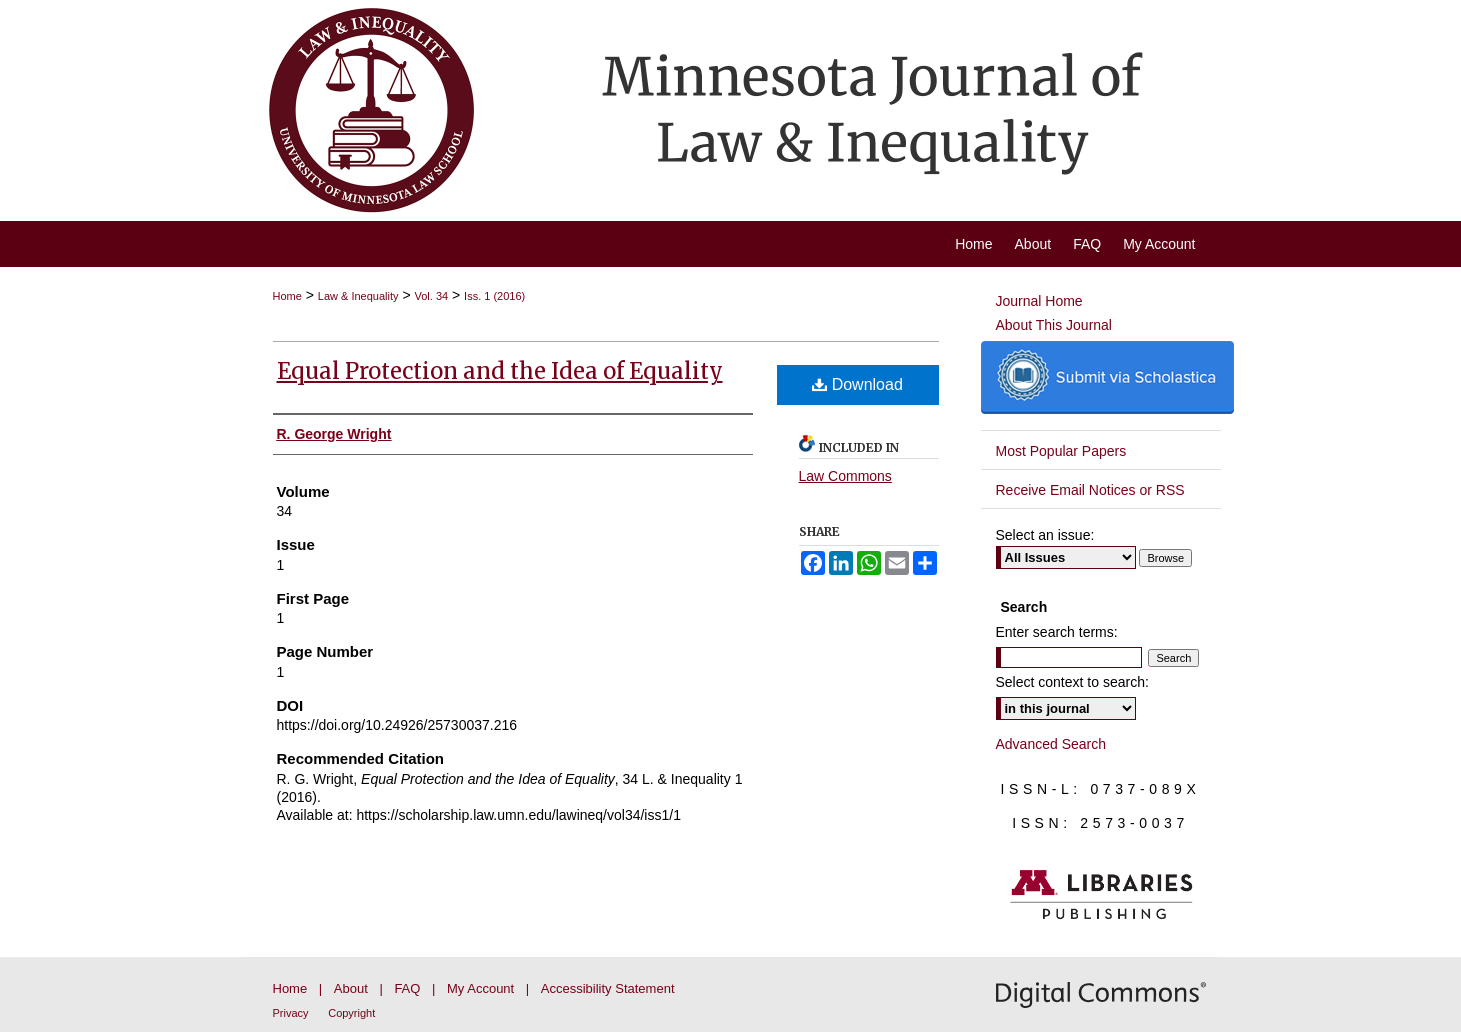  Describe the element at coordinates (1054, 325) in the screenshot. I see `About This Journal` at that location.